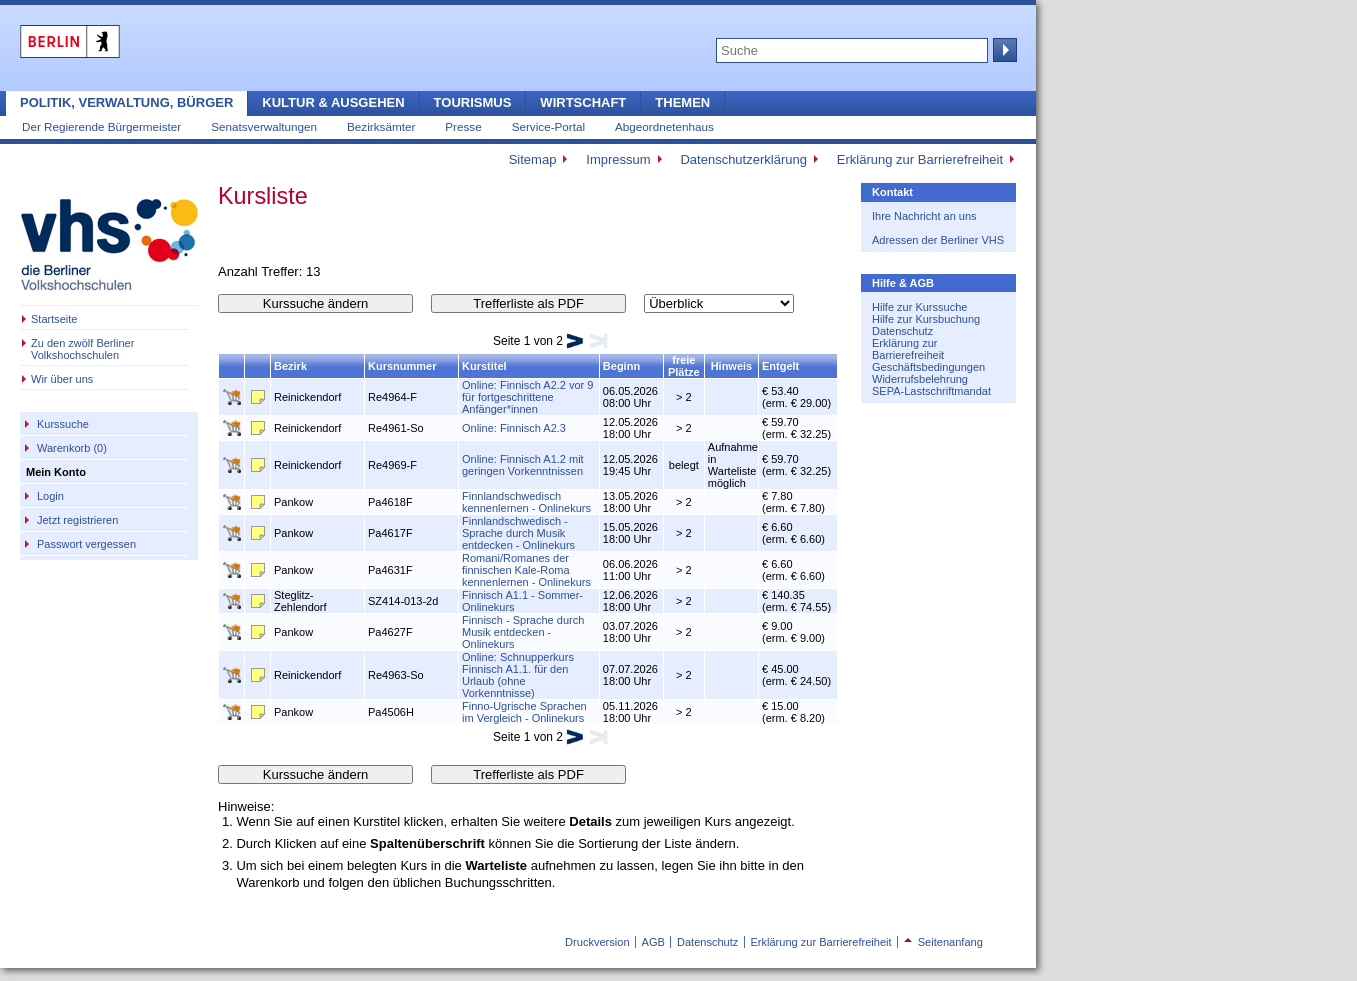 This screenshot has width=1357, height=981. Describe the element at coordinates (920, 379) in the screenshot. I see `Widerrufsbelehrung` at that location.